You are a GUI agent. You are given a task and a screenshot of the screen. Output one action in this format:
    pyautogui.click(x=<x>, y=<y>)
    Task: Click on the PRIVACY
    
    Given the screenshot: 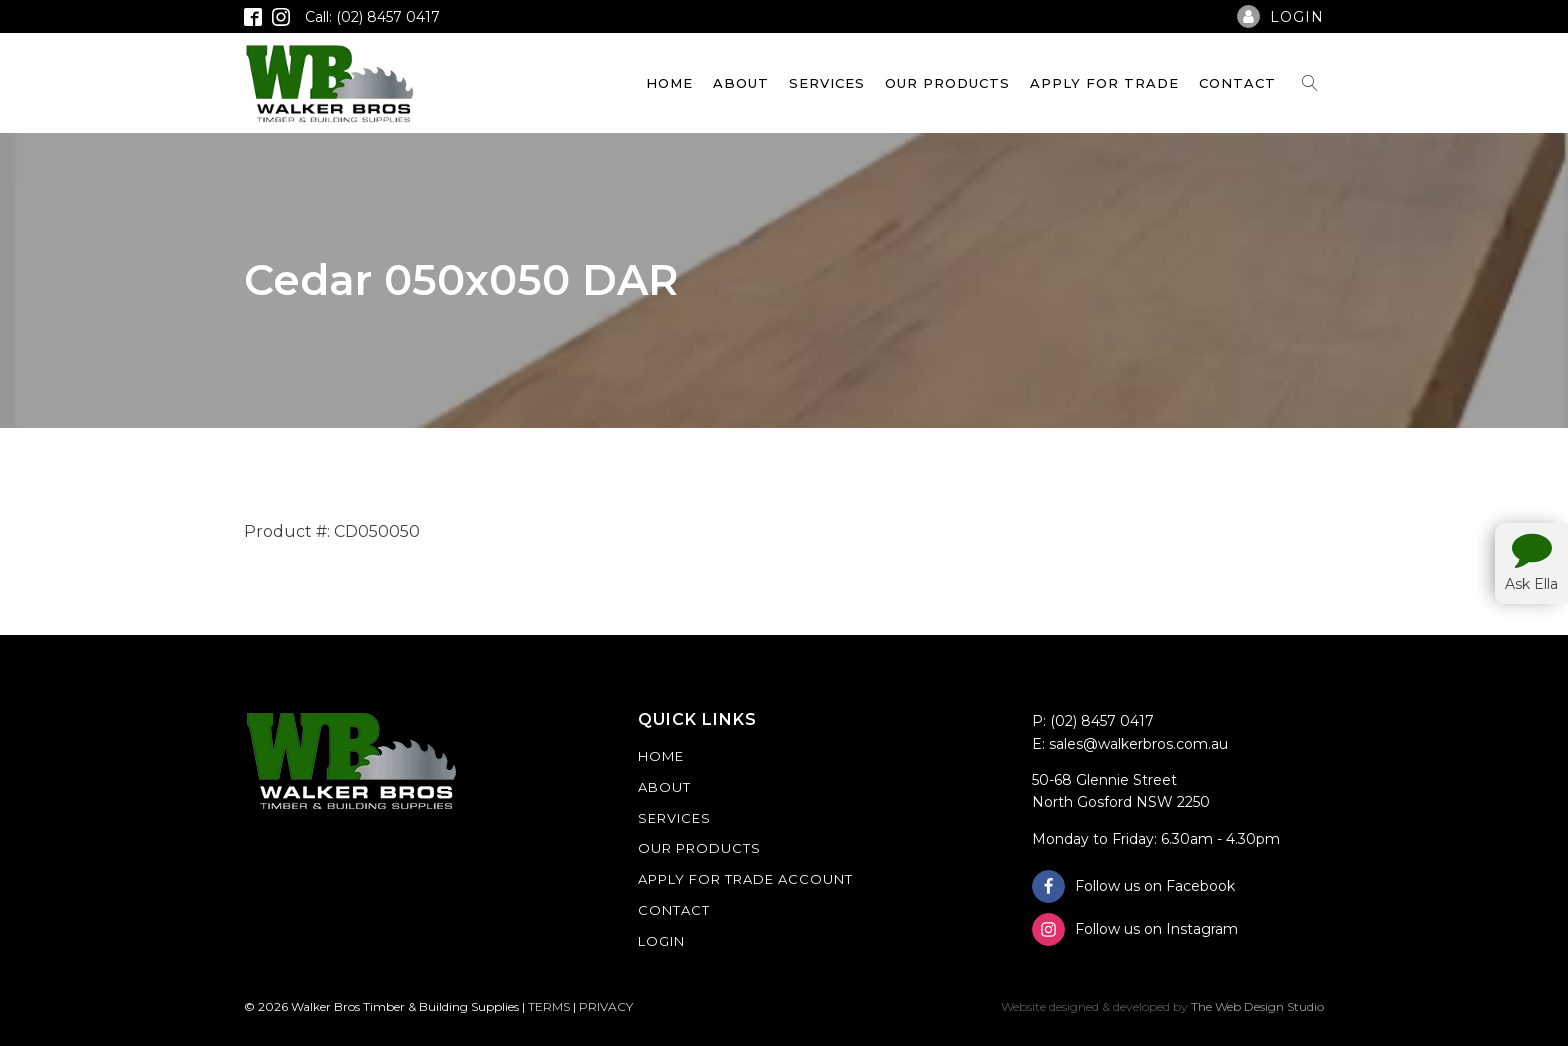 What is the action you would take?
    pyautogui.click(x=606, y=1006)
    